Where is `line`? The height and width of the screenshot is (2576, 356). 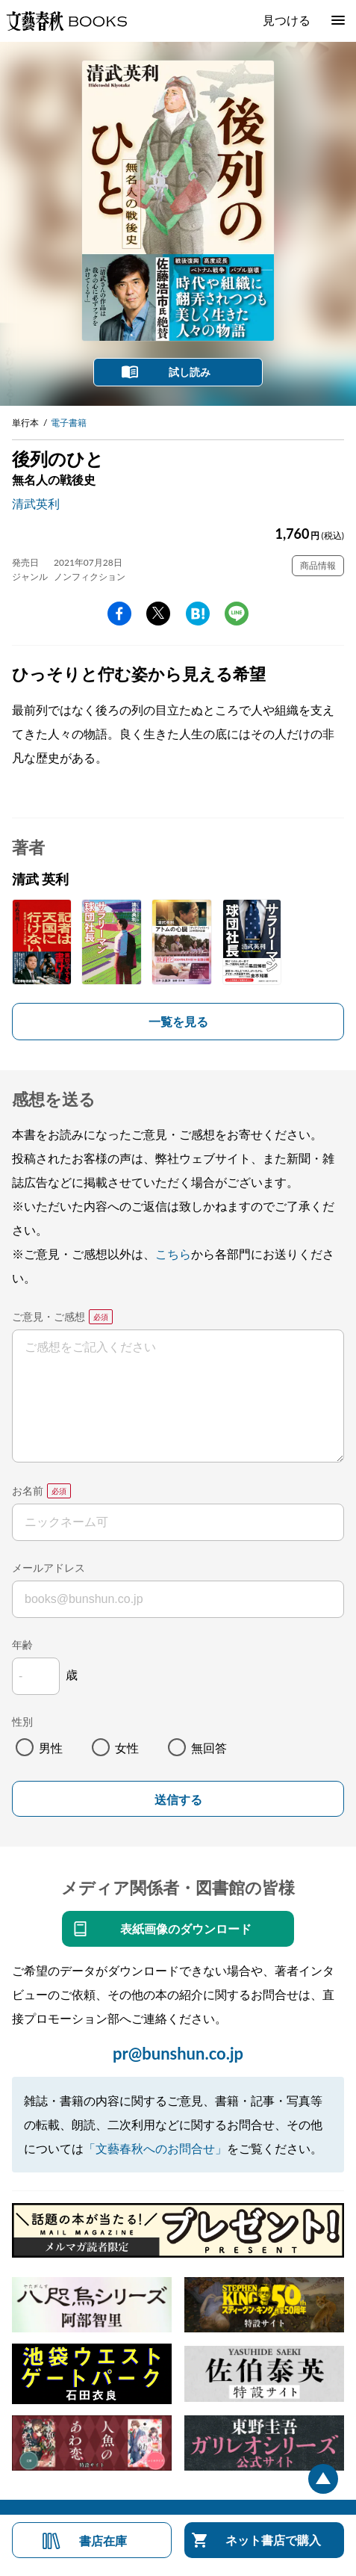 line is located at coordinates (237, 614).